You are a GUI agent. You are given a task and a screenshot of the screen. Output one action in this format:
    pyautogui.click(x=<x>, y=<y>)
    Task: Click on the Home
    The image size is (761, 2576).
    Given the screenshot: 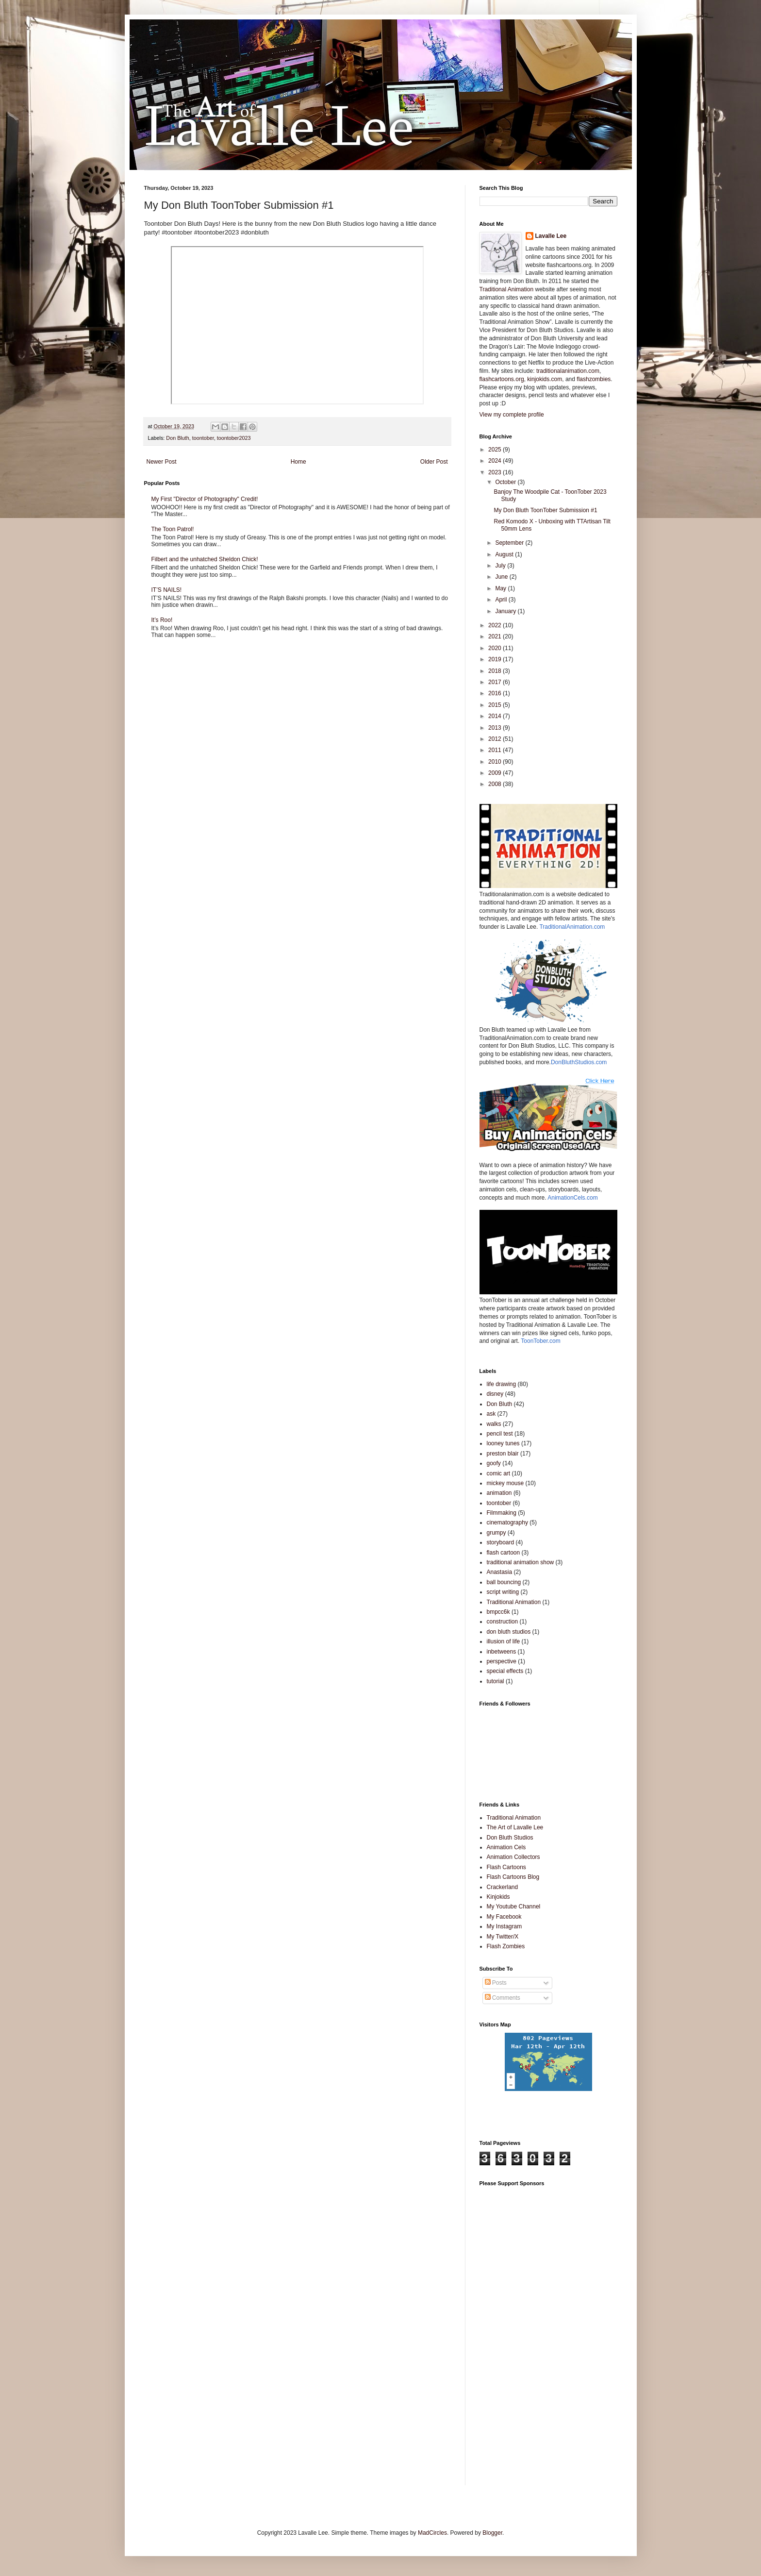 What is the action you would take?
    pyautogui.click(x=298, y=461)
    